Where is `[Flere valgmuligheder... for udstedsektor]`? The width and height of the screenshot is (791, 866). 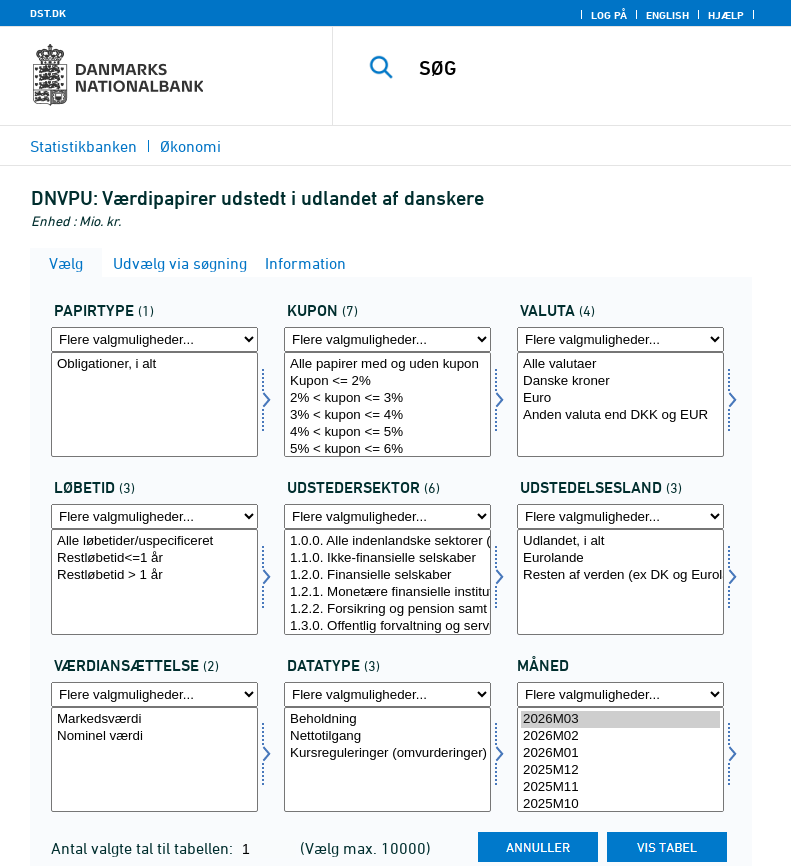 [Flere valgmuligheder... for udstedsektor] is located at coordinates (387, 516).